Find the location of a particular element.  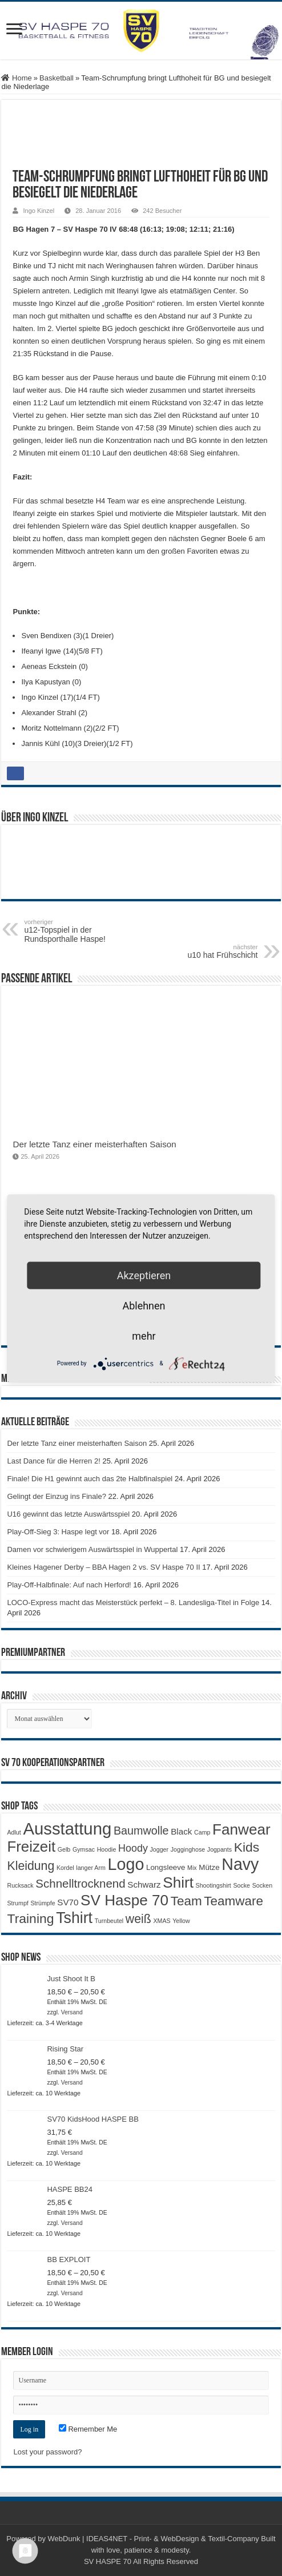

Mütze [Mütze (2 Produkte)] is located at coordinates (209, 1867).